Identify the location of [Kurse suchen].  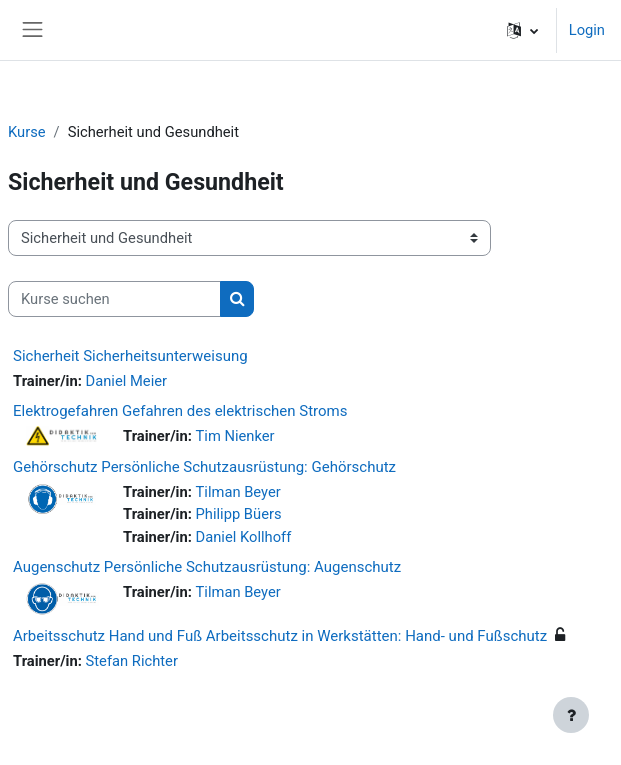
(114, 299).